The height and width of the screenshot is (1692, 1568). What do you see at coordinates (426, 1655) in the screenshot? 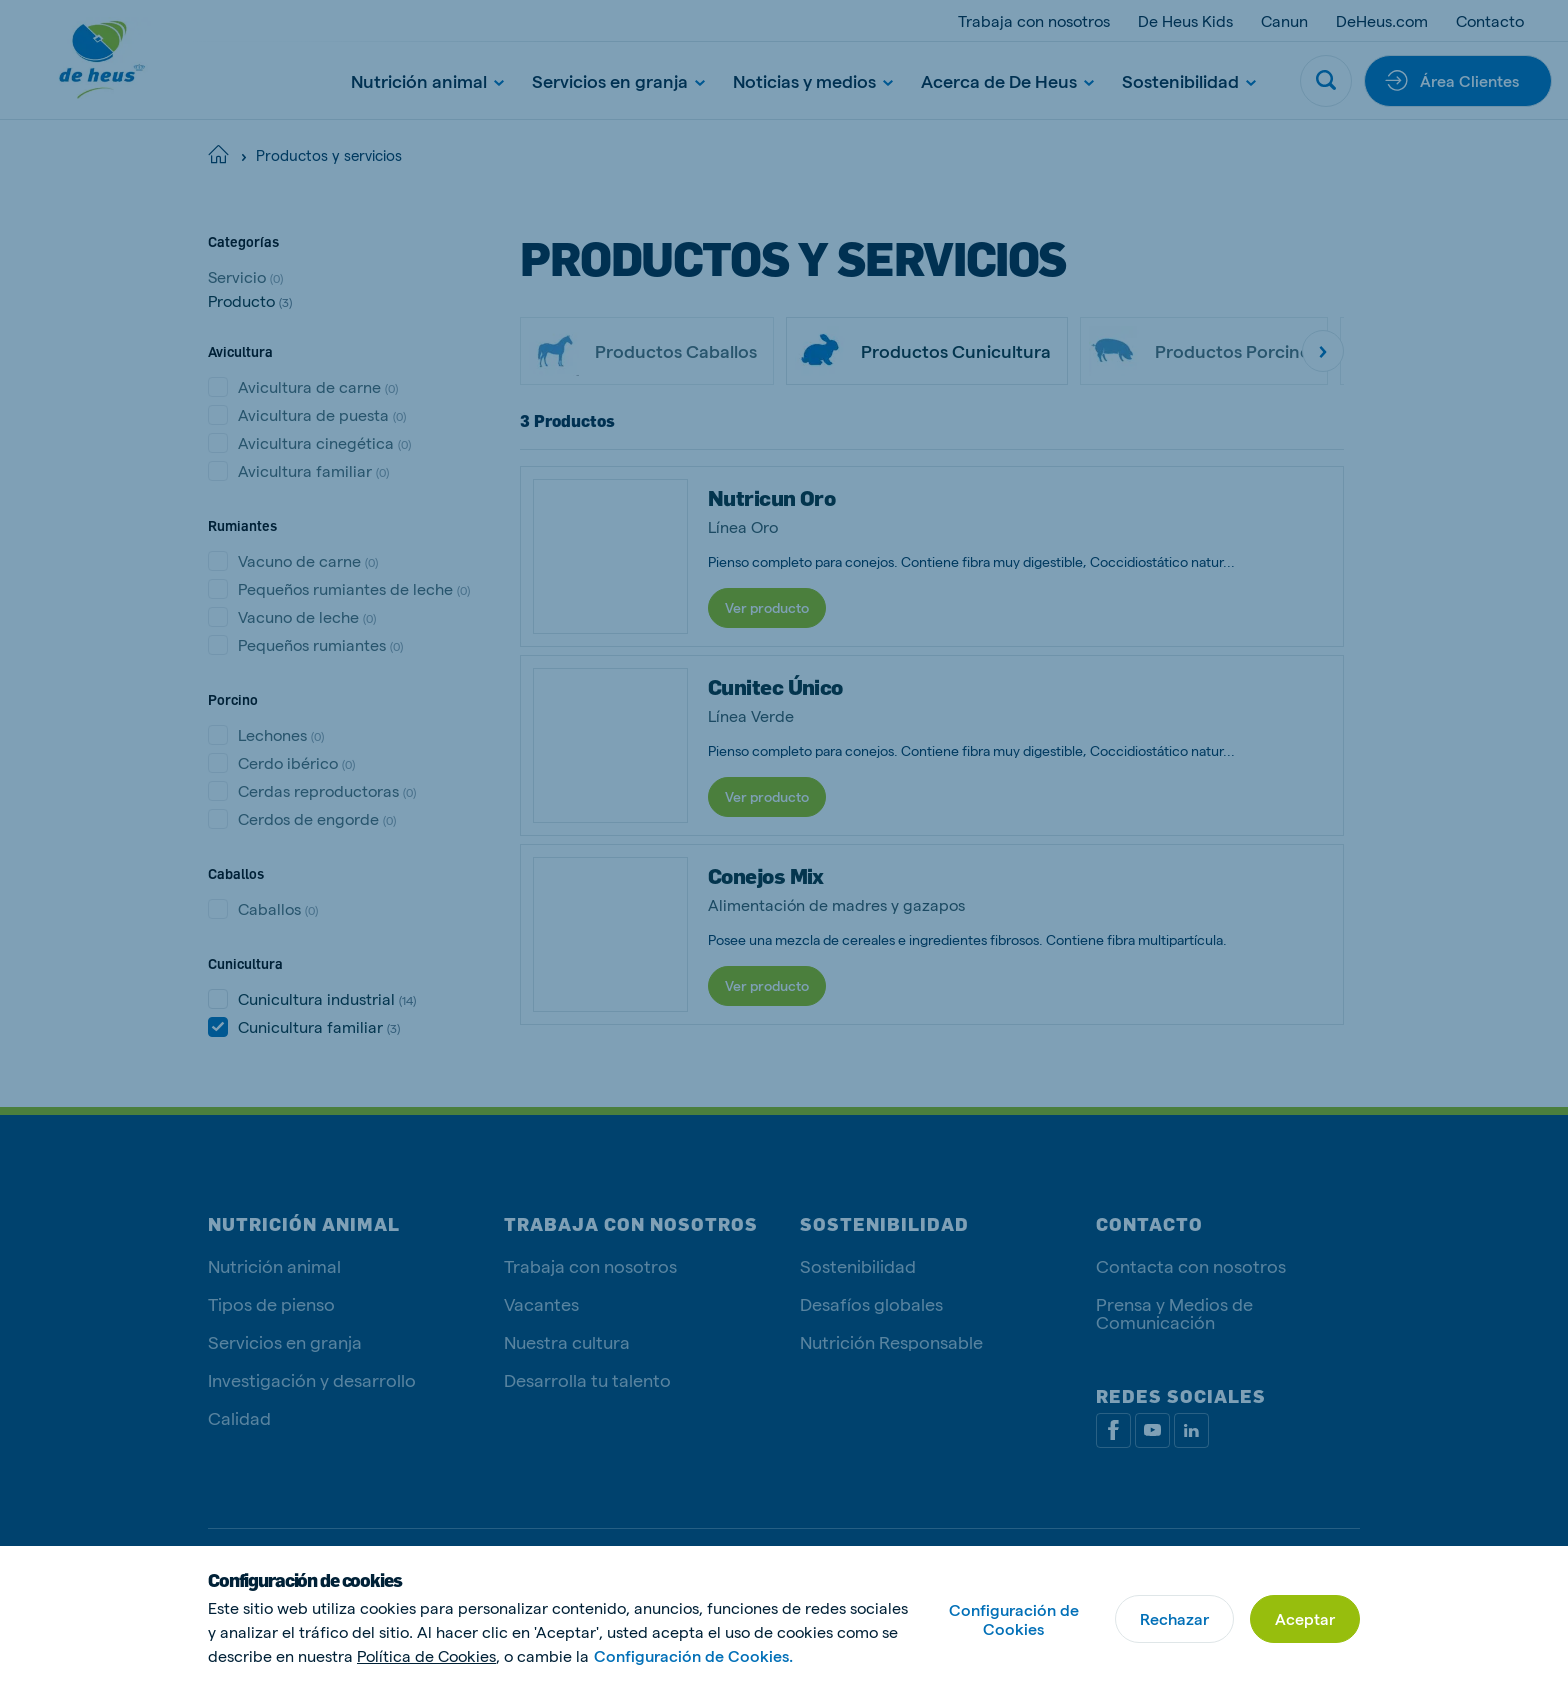
I see `Política de Cookies` at bounding box center [426, 1655].